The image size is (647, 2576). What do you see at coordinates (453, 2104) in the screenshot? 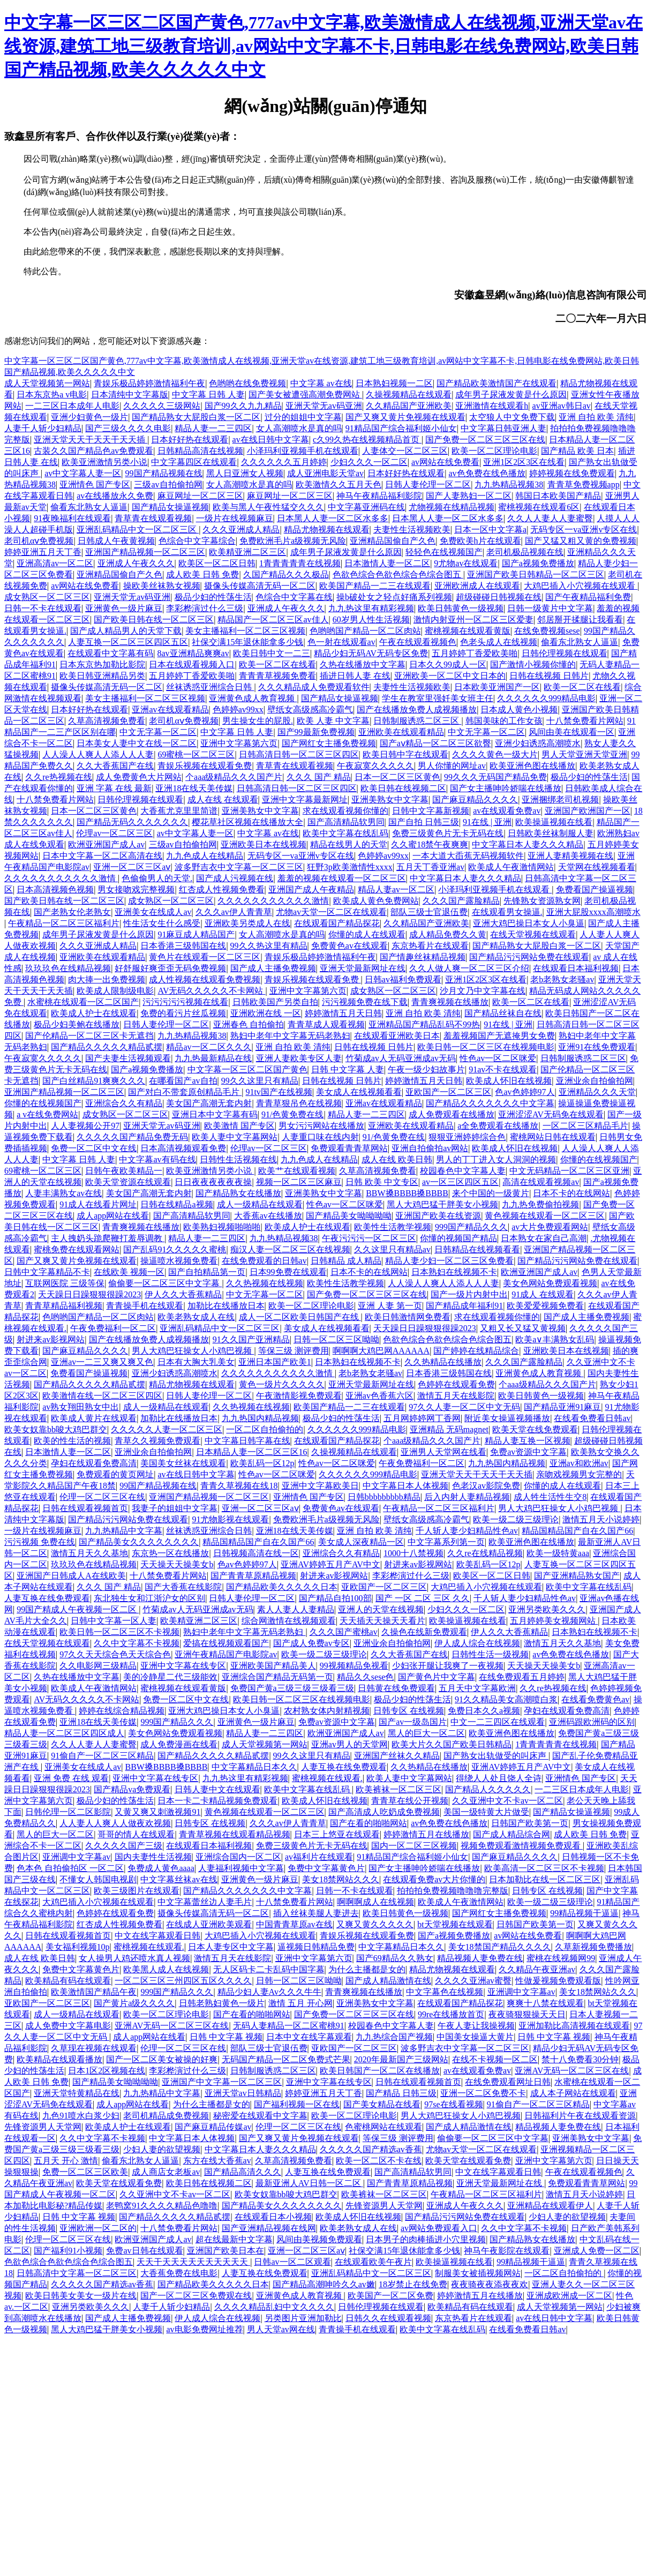
I see `97se在线看视频` at bounding box center [453, 2104].